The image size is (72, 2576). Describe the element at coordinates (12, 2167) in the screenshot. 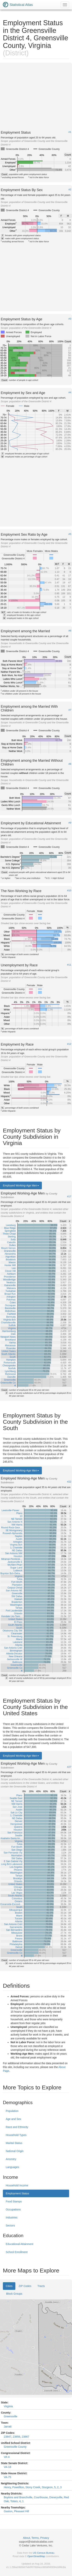

I see `Languages` at that location.